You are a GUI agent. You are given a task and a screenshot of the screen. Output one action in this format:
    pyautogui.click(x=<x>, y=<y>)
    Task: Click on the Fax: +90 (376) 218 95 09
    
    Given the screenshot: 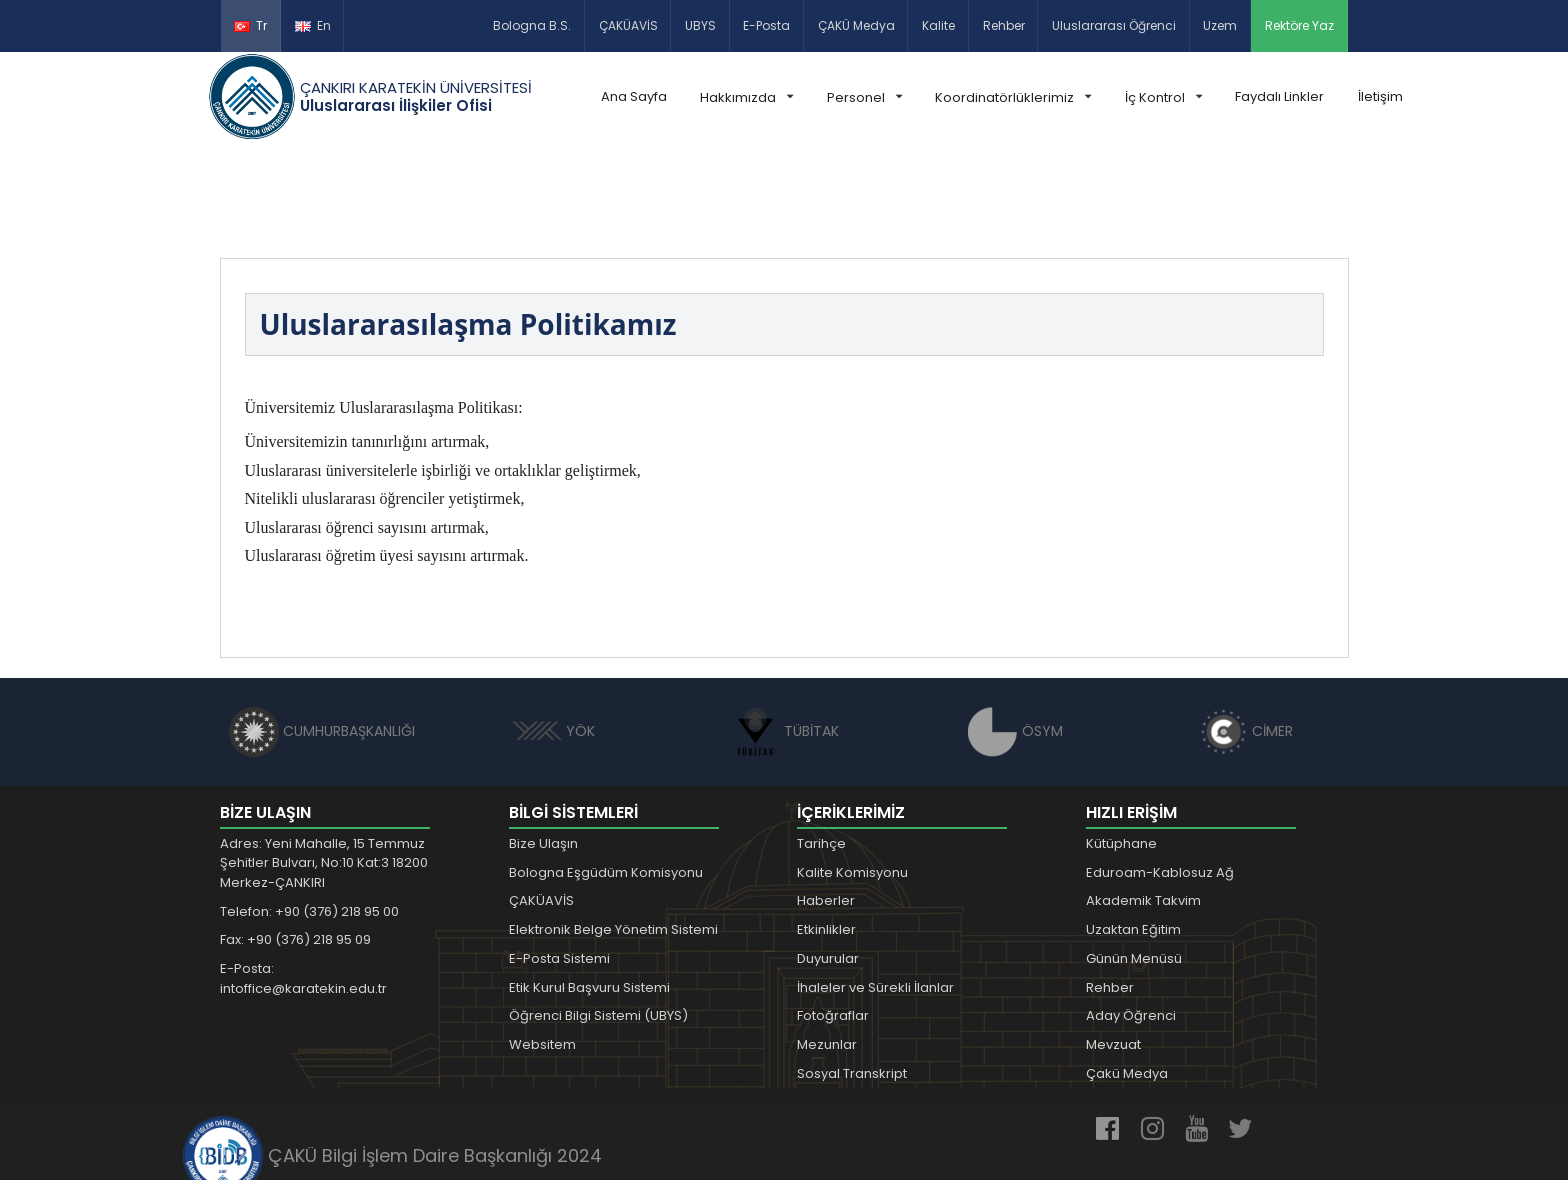 What is the action you would take?
    pyautogui.click(x=295, y=846)
    